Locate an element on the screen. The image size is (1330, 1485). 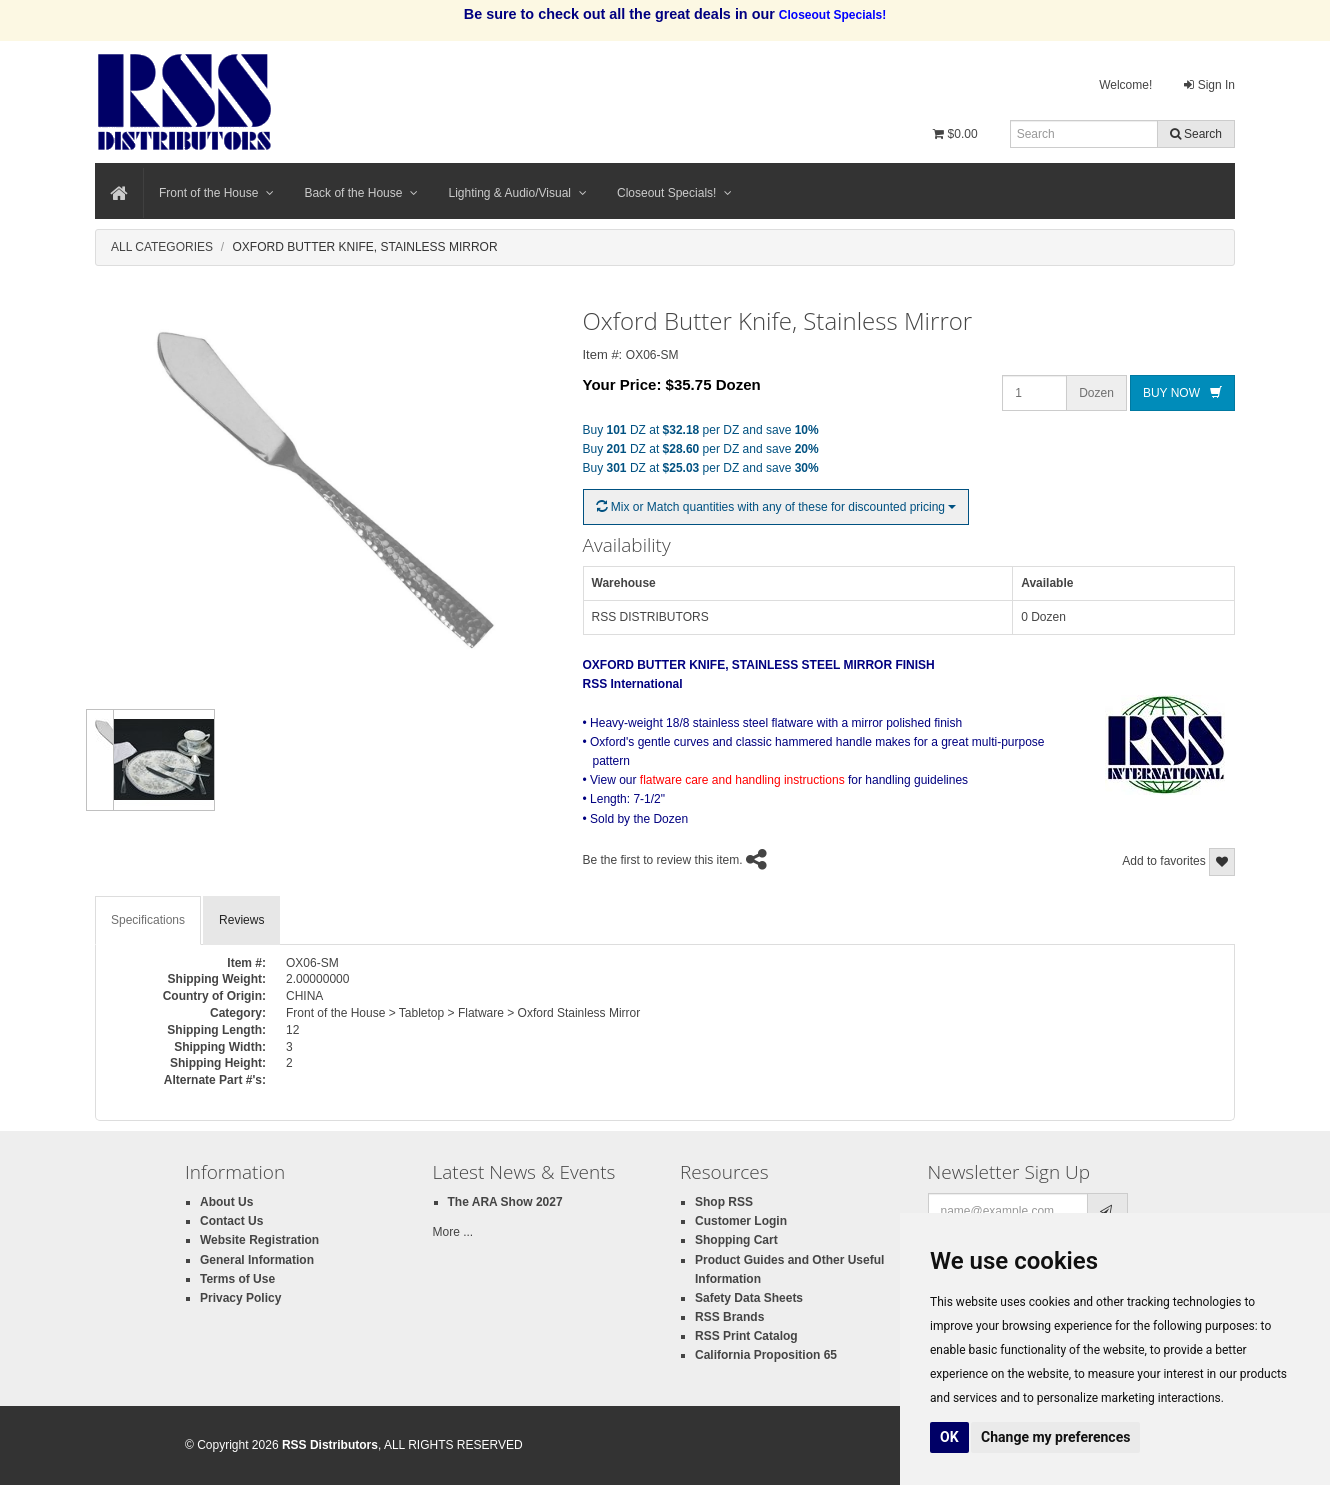
Be the first to review this item. is located at coordinates (663, 860).